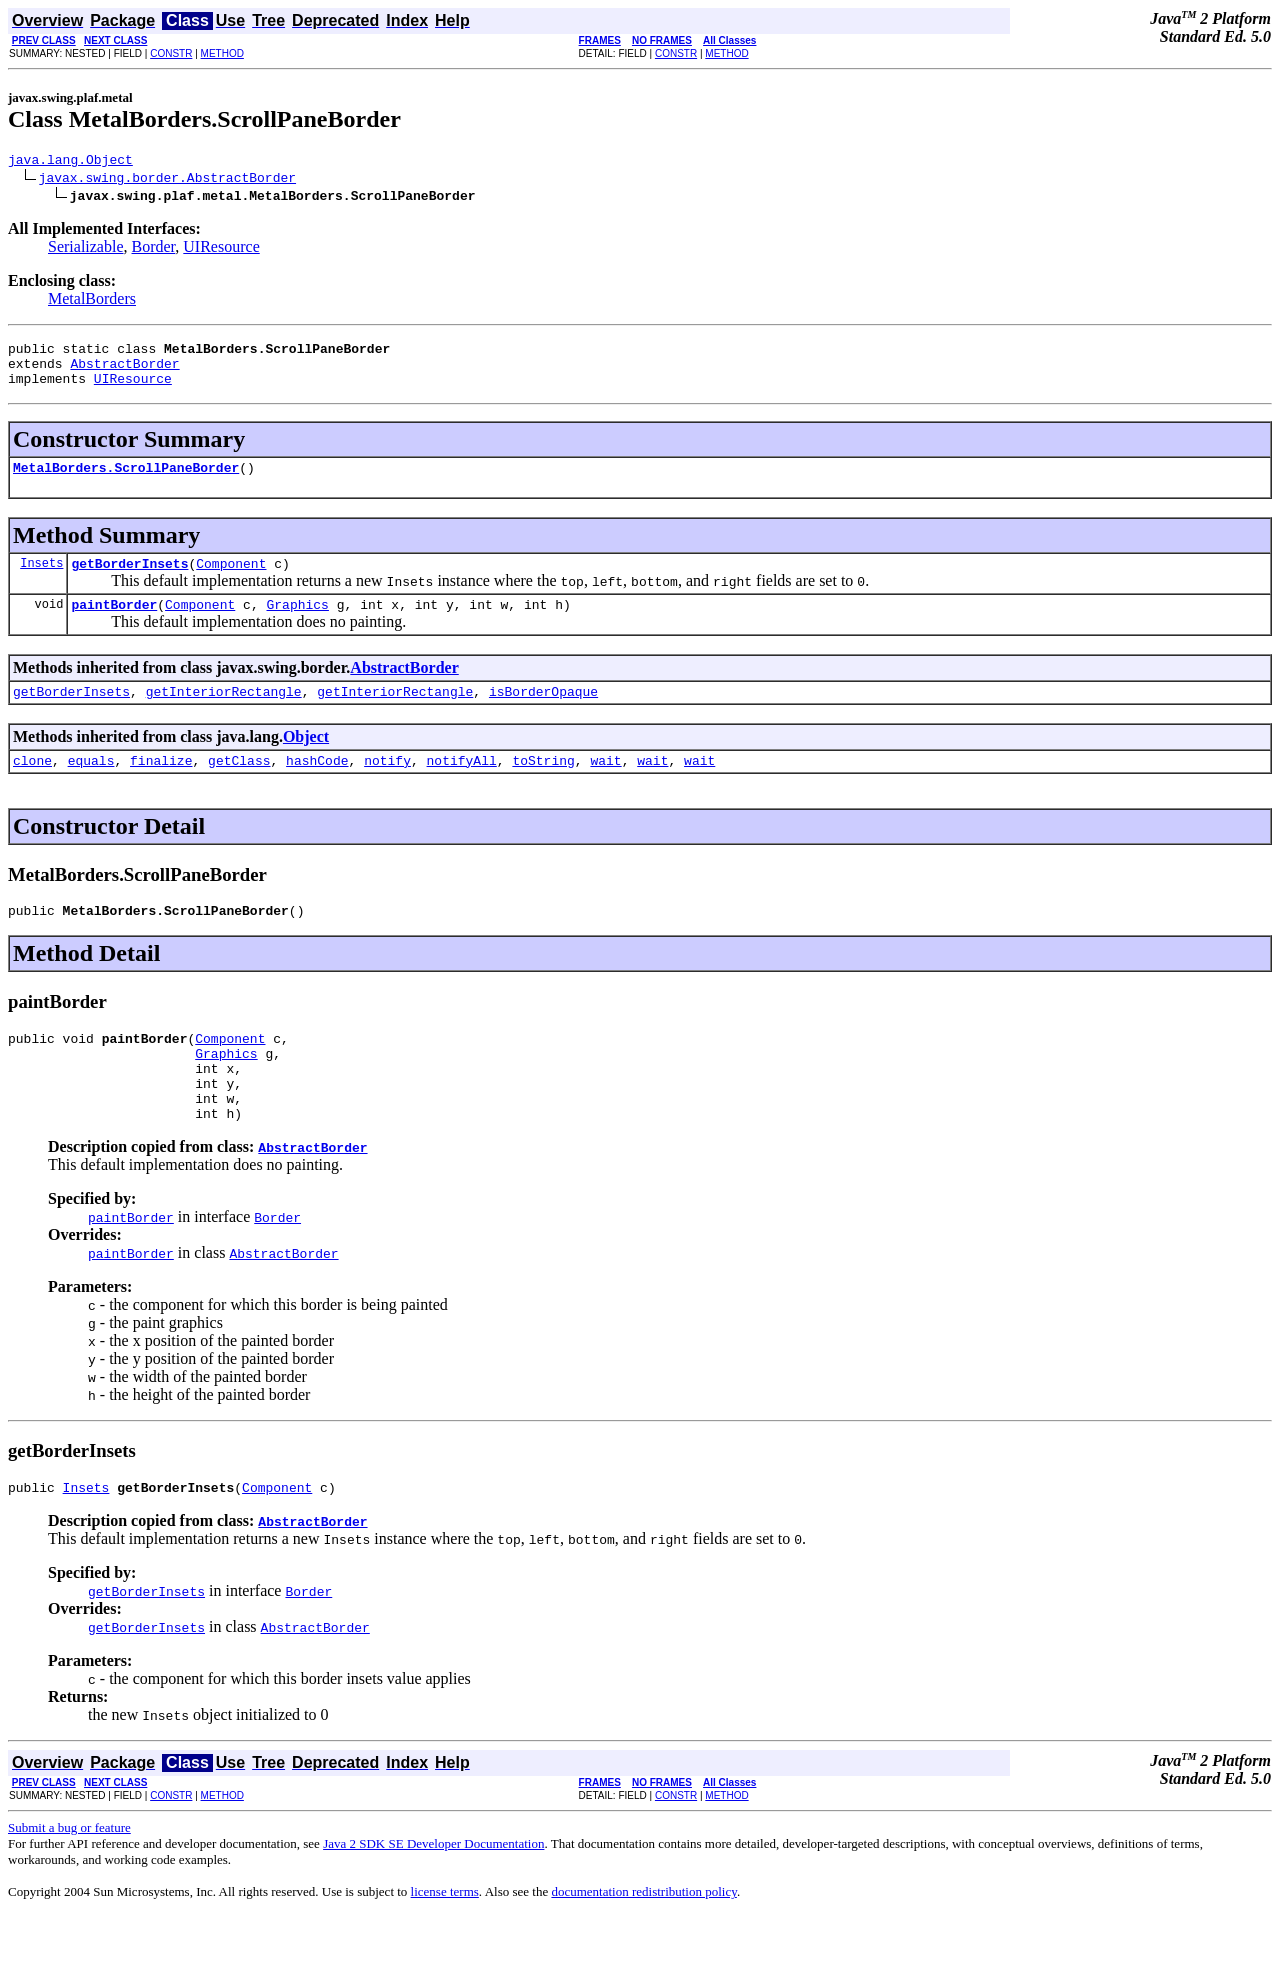  Describe the element at coordinates (222, 53) in the screenshot. I see `METHOD` at that location.